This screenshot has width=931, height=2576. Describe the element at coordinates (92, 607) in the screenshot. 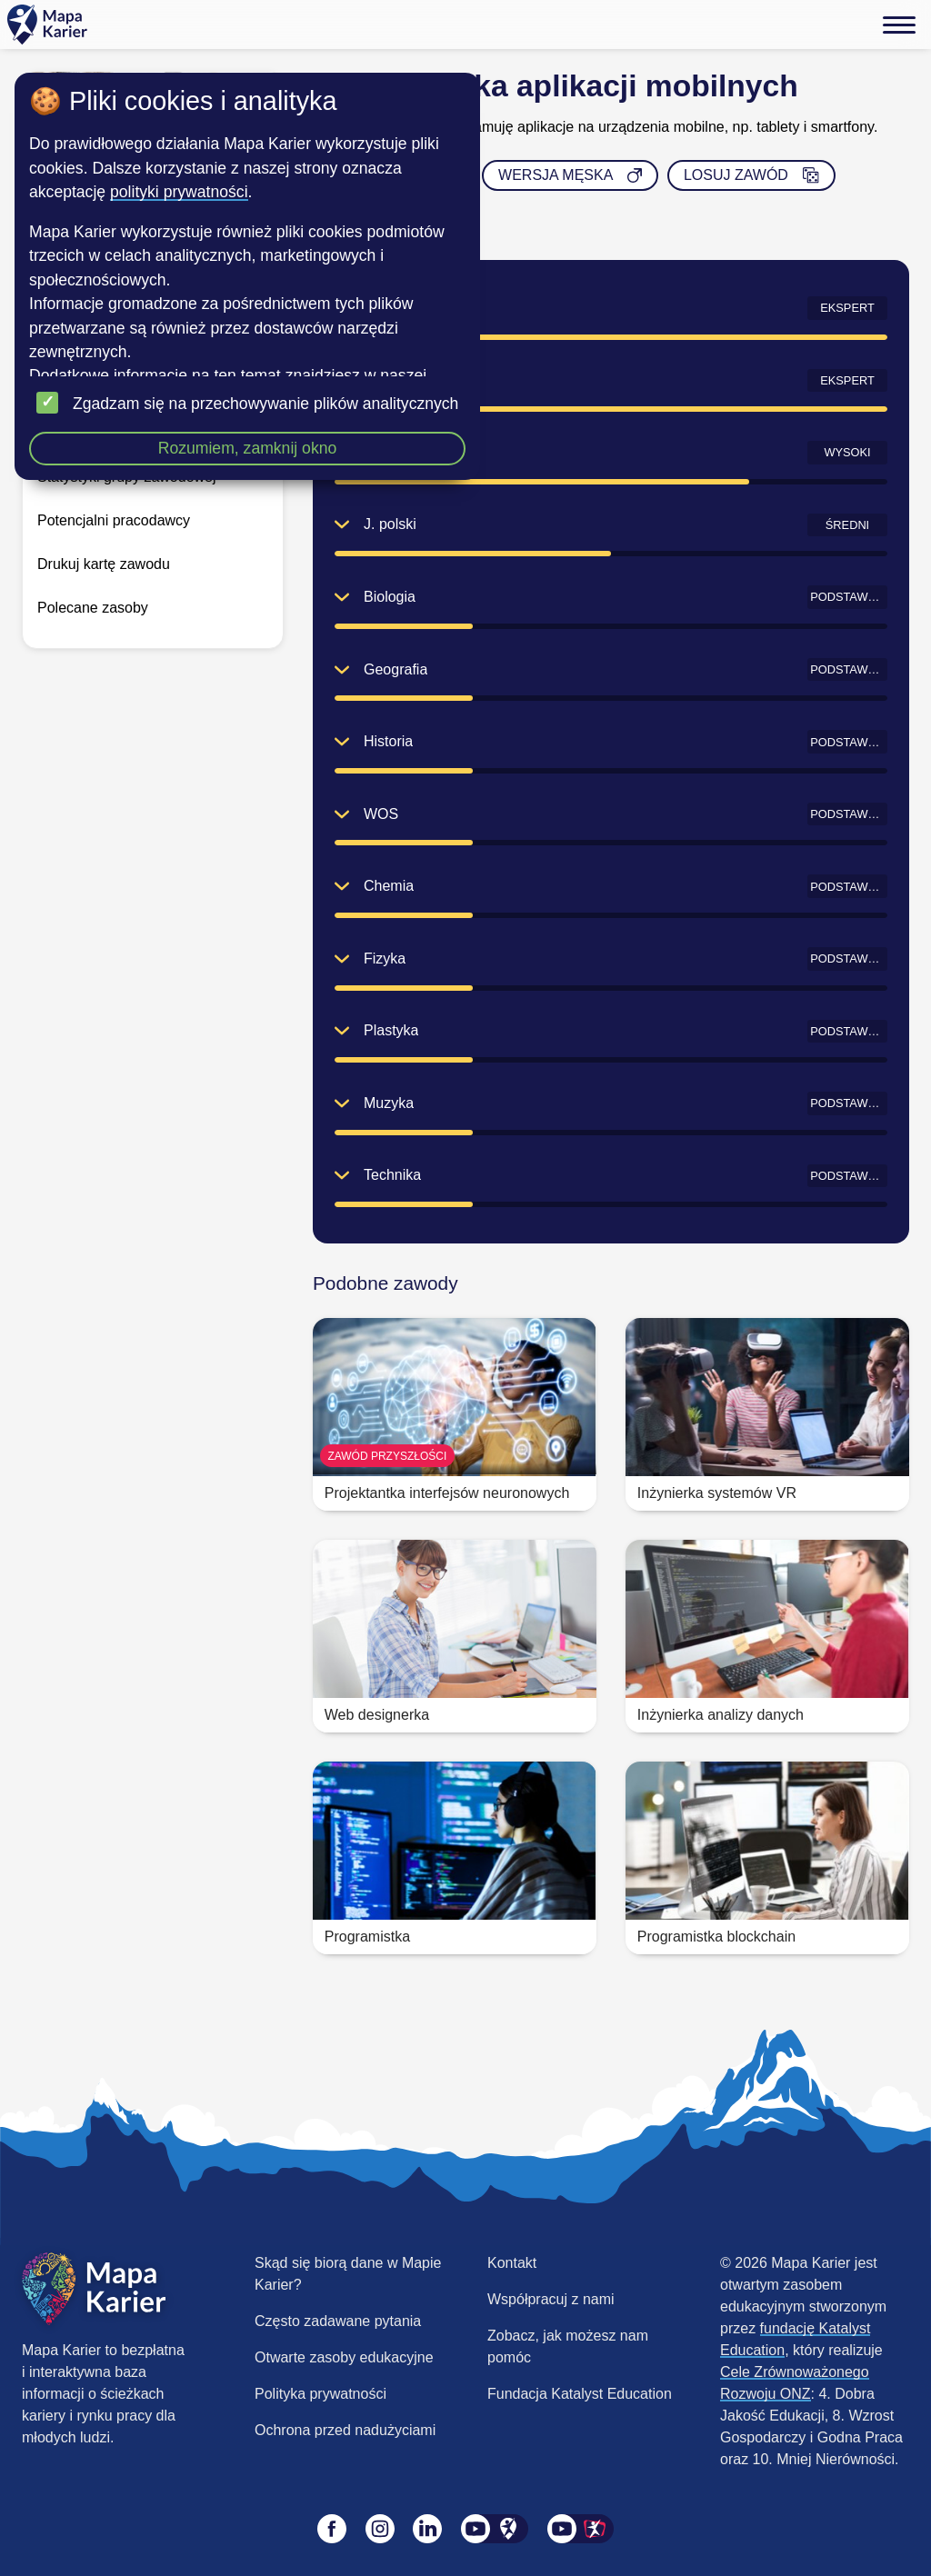

I see `Polecane zasoby` at that location.